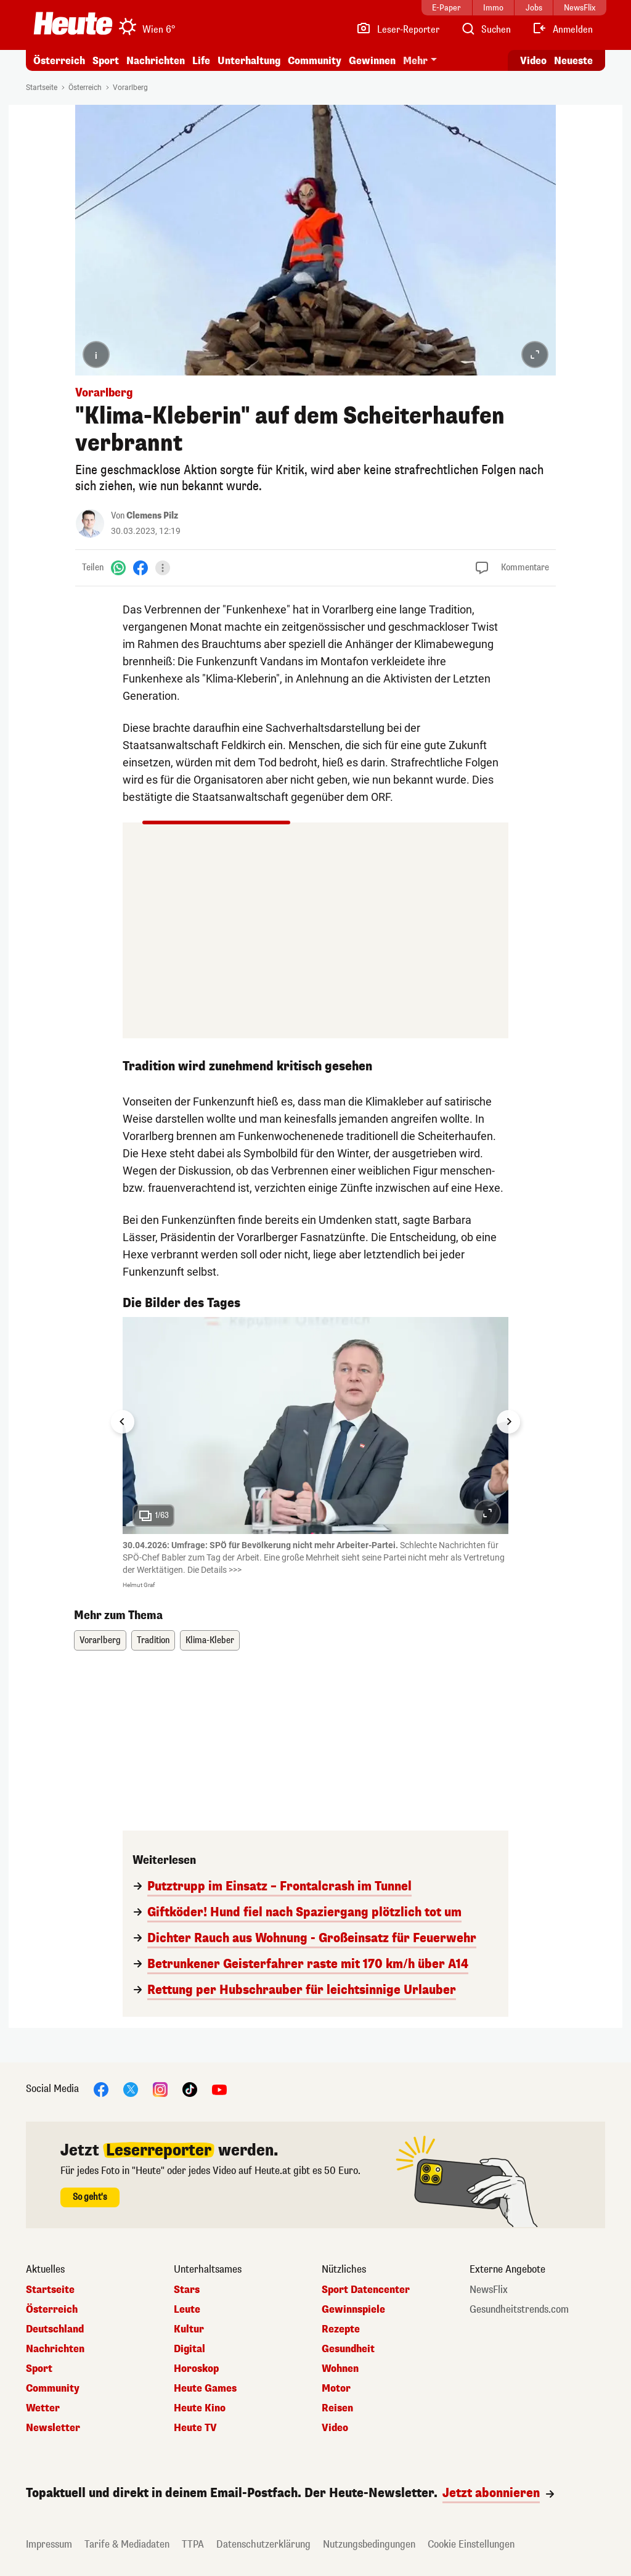 This screenshot has width=631, height=2576. What do you see at coordinates (122, 1422) in the screenshot?
I see `[Go to last slide]` at bounding box center [122, 1422].